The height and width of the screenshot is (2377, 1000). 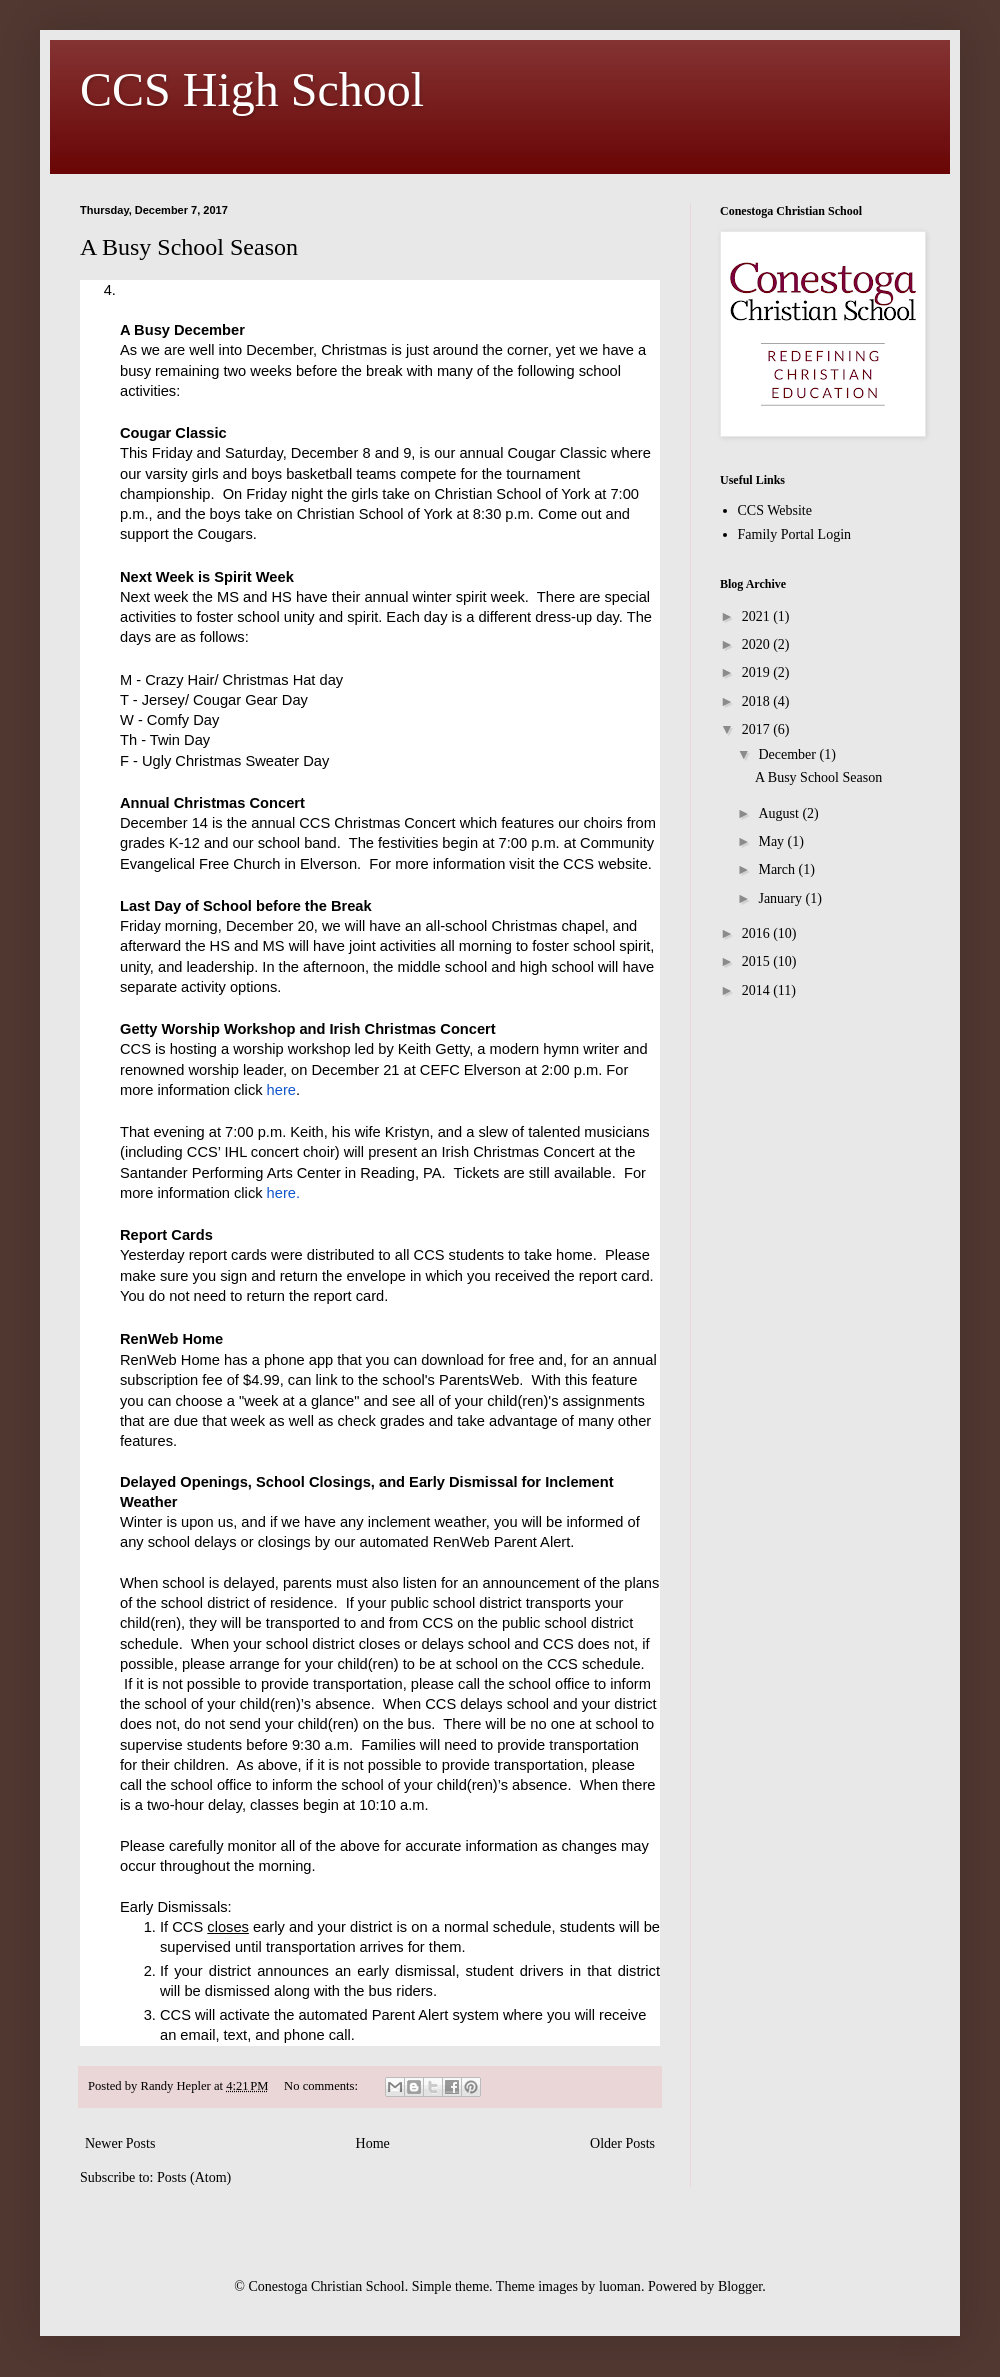 What do you see at coordinates (788, 754) in the screenshot?
I see `December` at bounding box center [788, 754].